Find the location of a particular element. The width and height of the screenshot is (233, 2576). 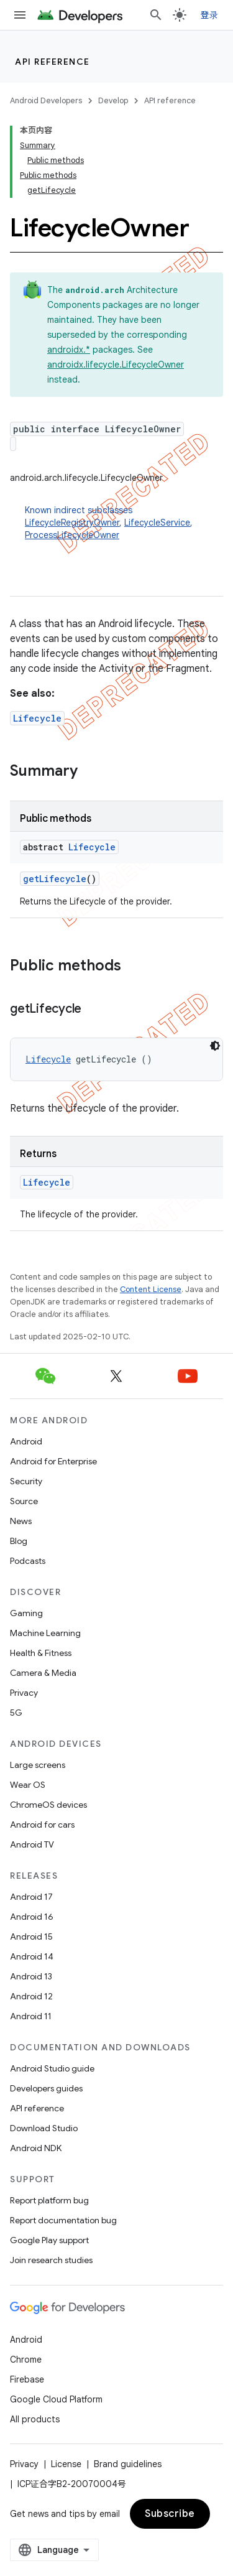

Google Cloud Platform is located at coordinates (56, 2399).